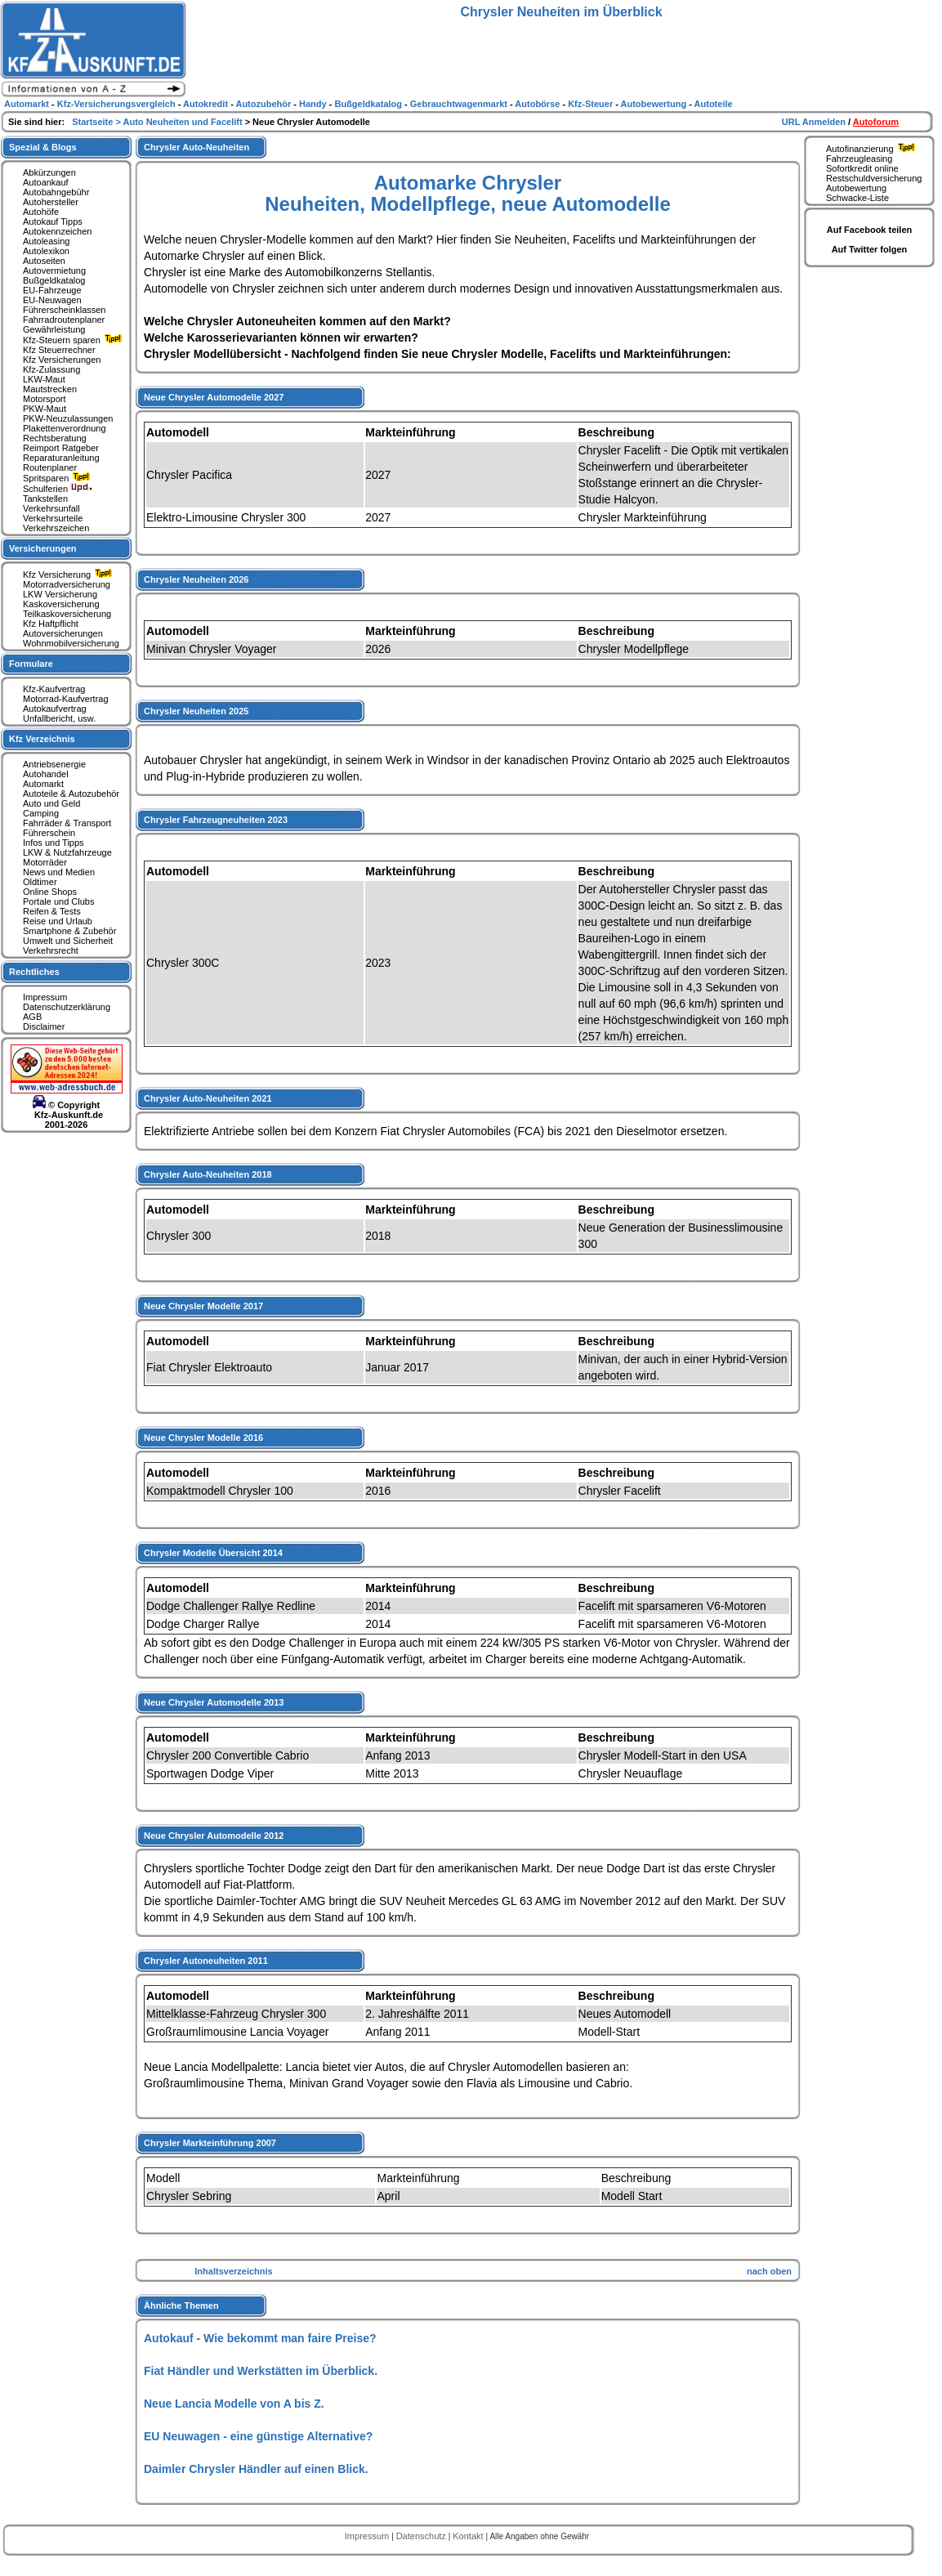  I want to click on Rechtsberatung, so click(55, 438).